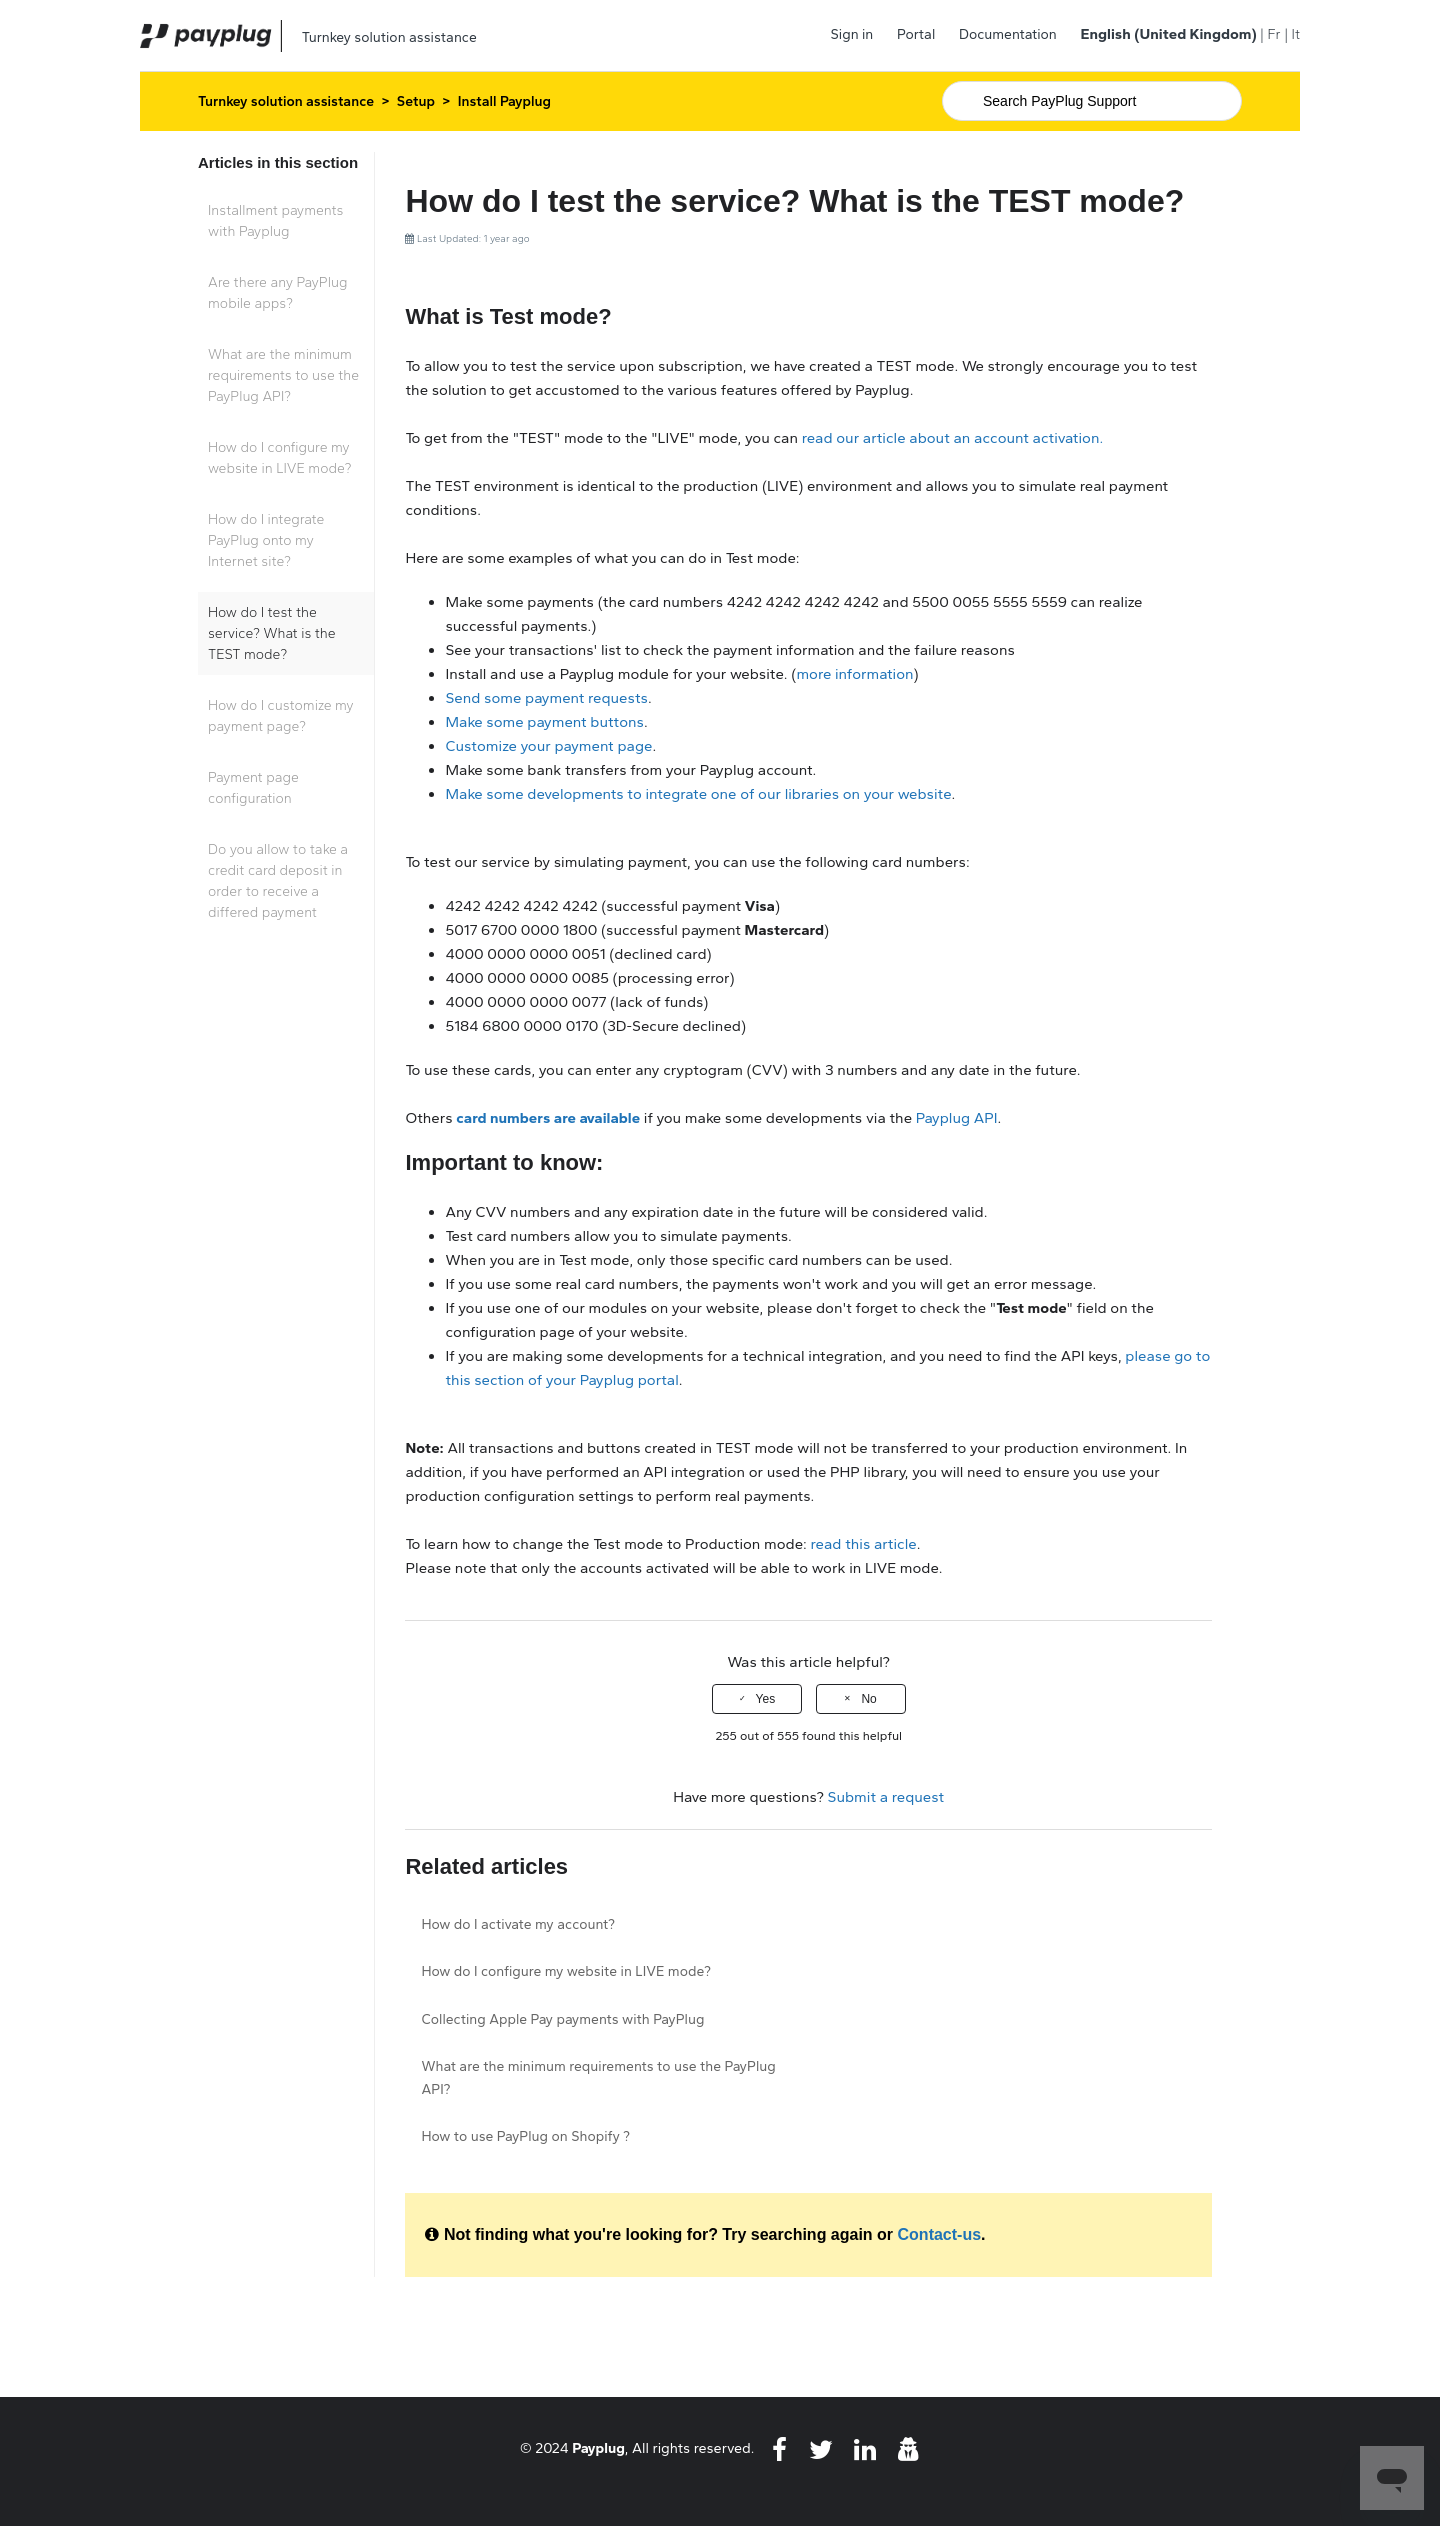 The image size is (1440, 2526). I want to click on read our article about an account activation., so click(950, 438).